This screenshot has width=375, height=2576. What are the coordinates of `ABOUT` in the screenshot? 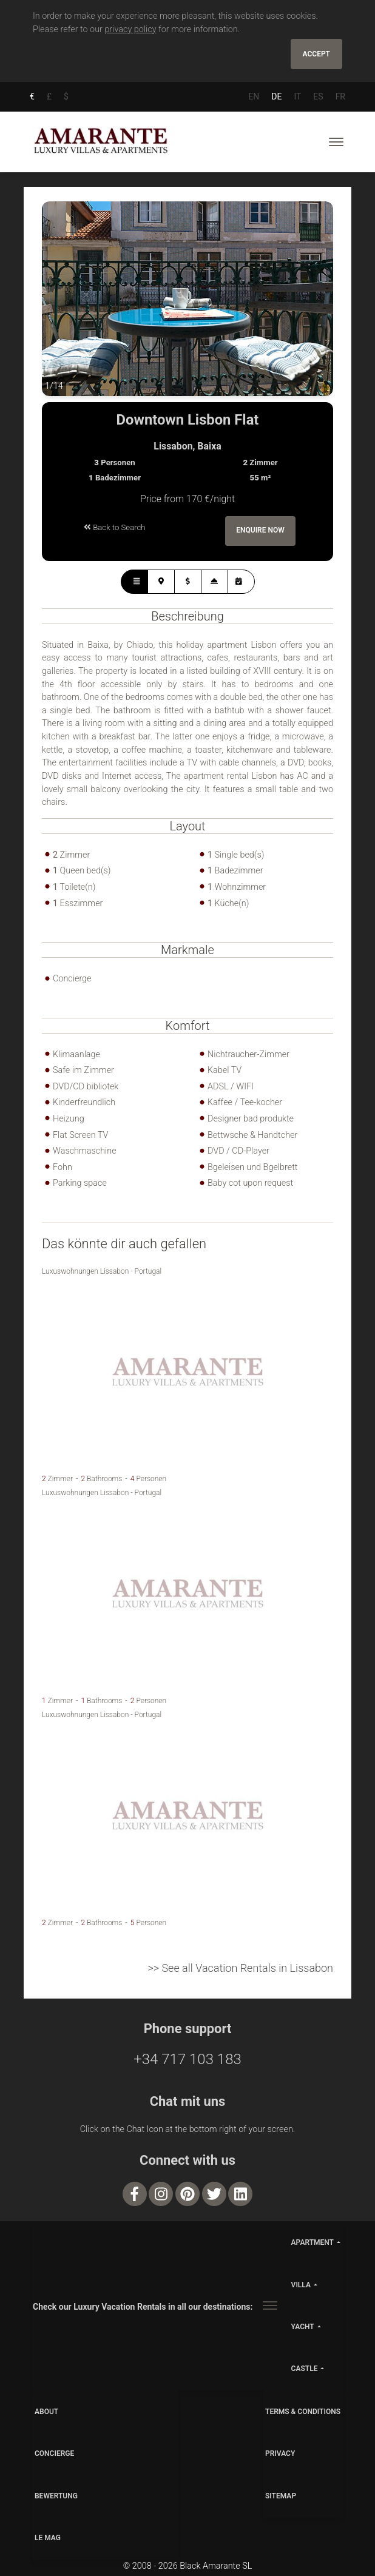 It's located at (46, 2412).